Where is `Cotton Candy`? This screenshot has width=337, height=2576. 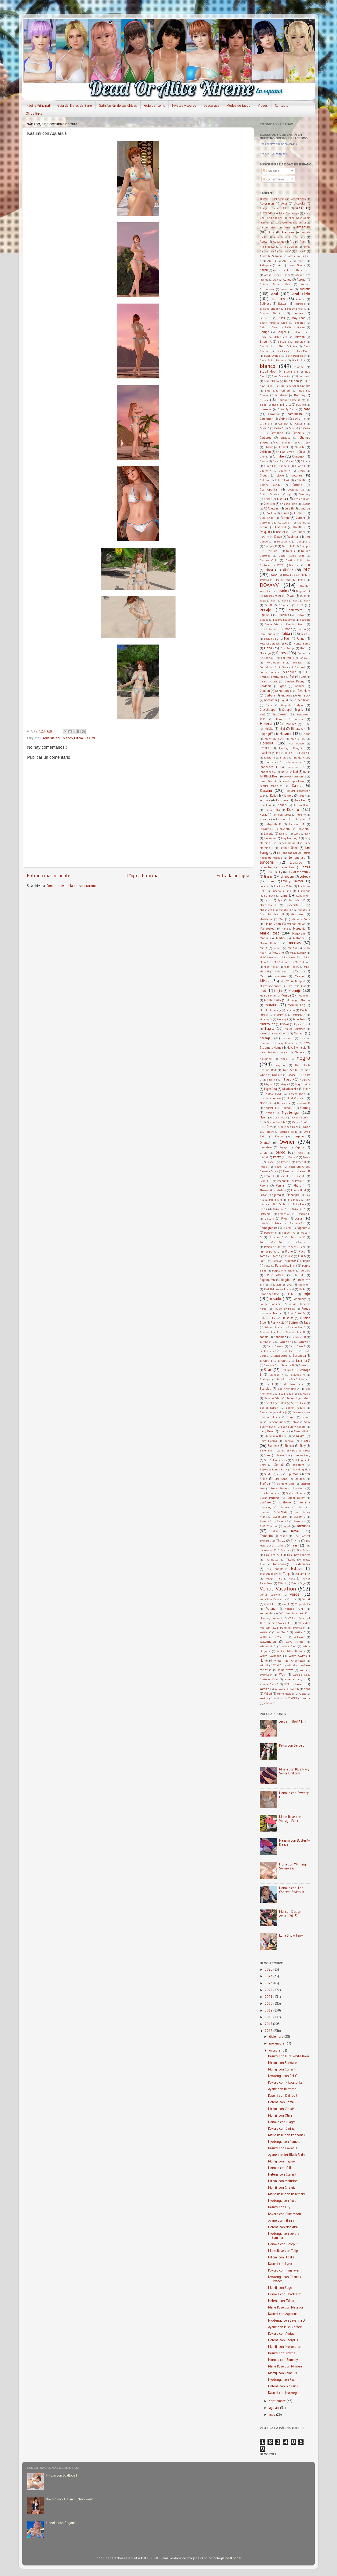 Cotton Candy is located at coordinates (268, 494).